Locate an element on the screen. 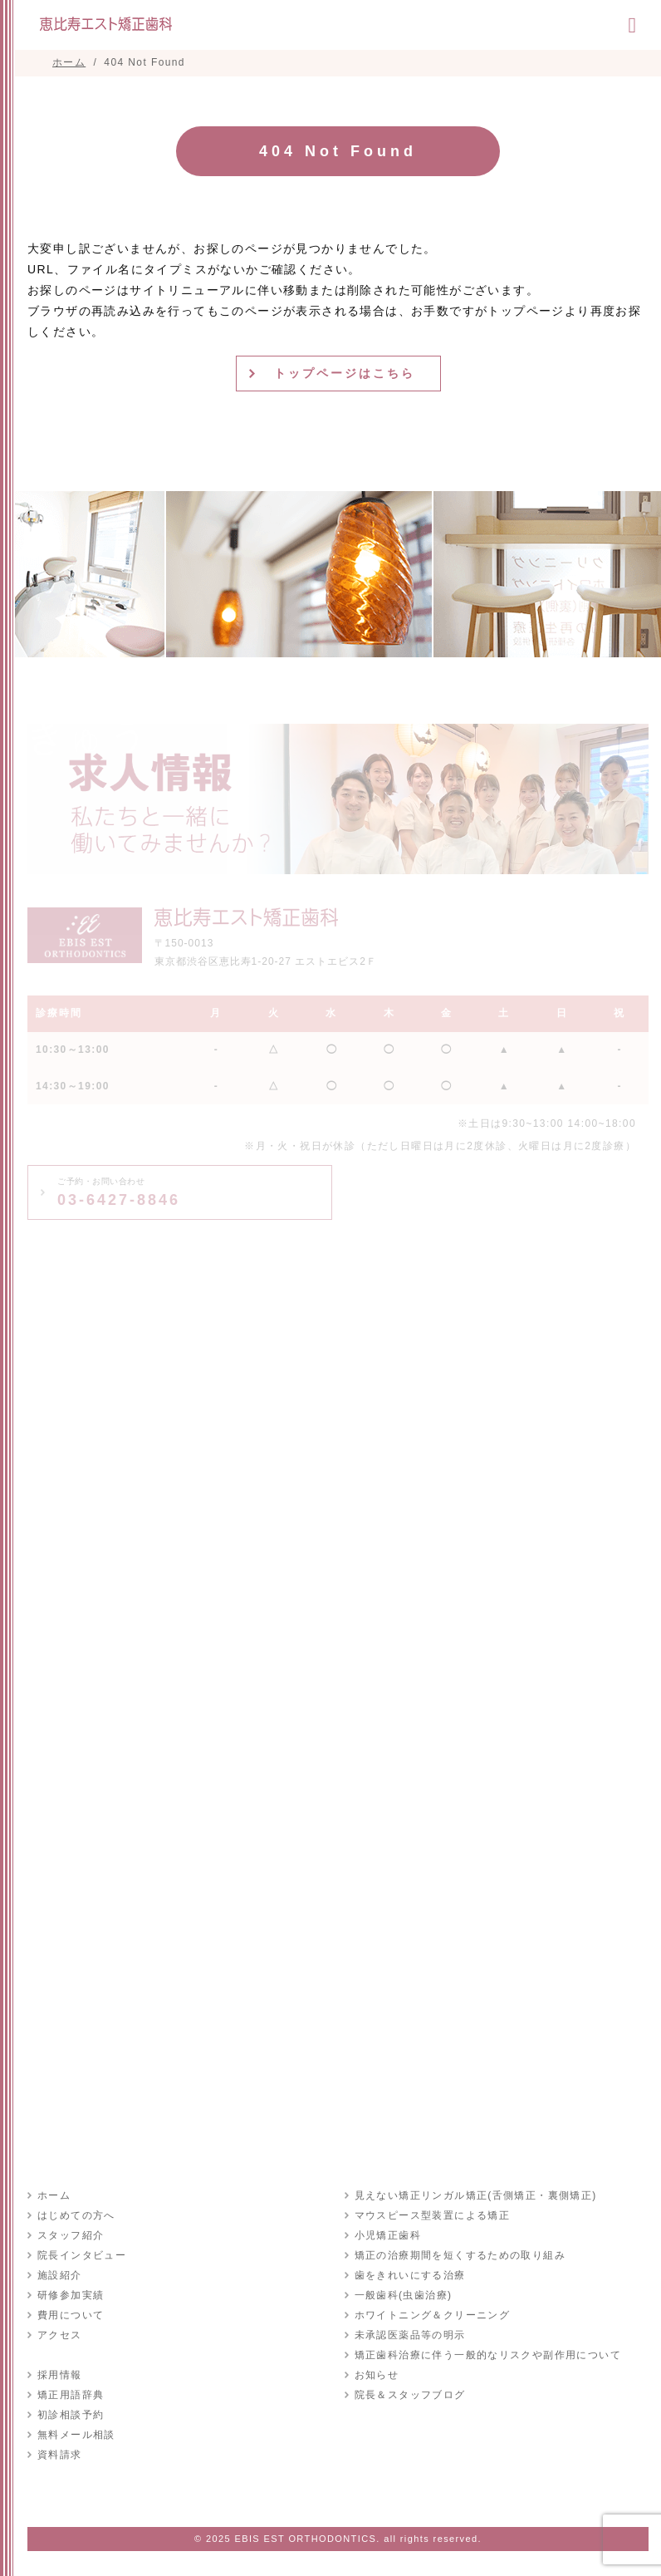  矯正用語辞典 is located at coordinates (70, 2395).